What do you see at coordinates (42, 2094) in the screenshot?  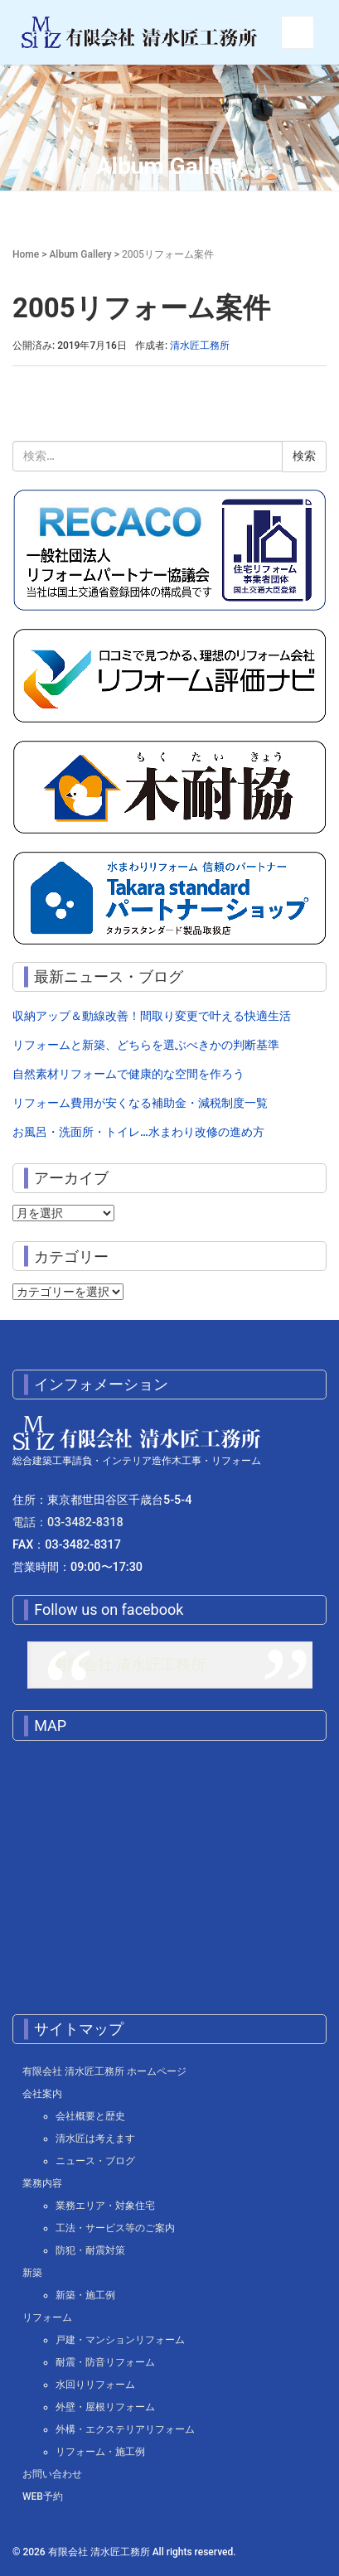 I see `会社案内` at bounding box center [42, 2094].